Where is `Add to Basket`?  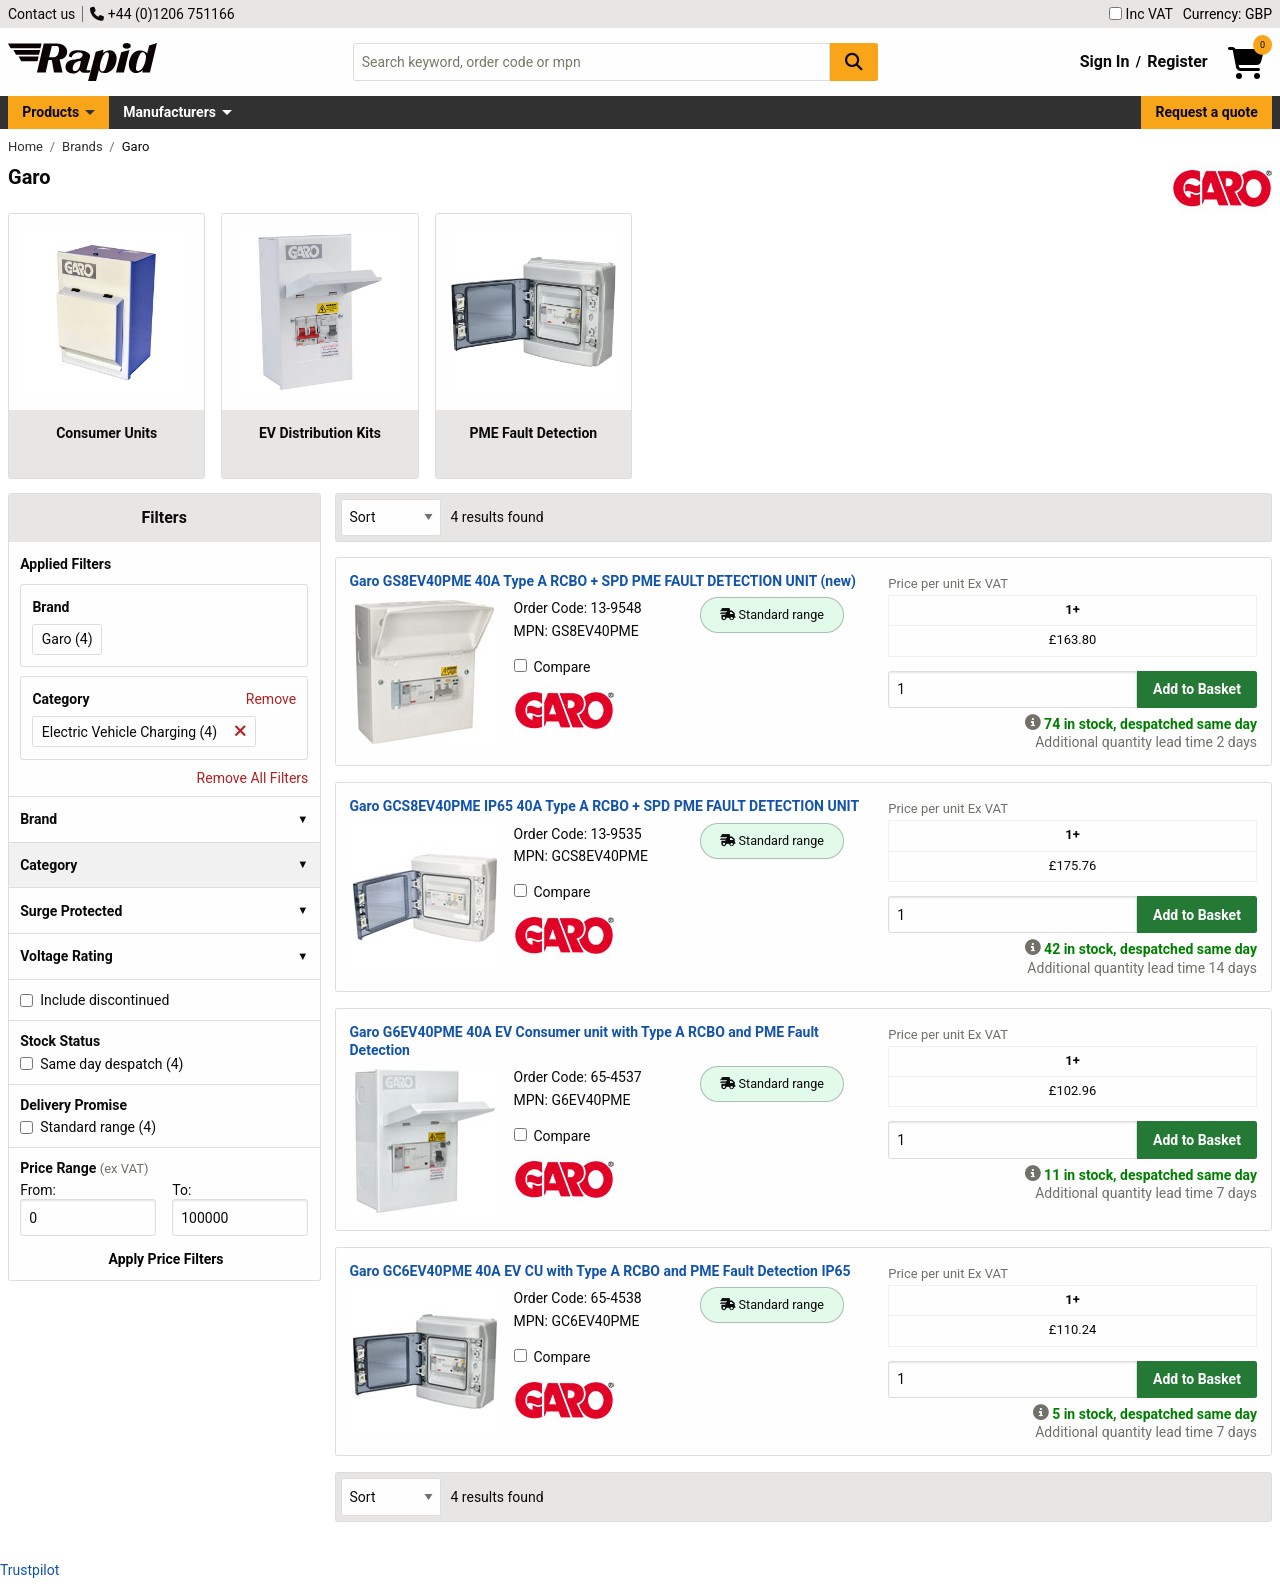
Add to Basket is located at coordinates (1197, 689).